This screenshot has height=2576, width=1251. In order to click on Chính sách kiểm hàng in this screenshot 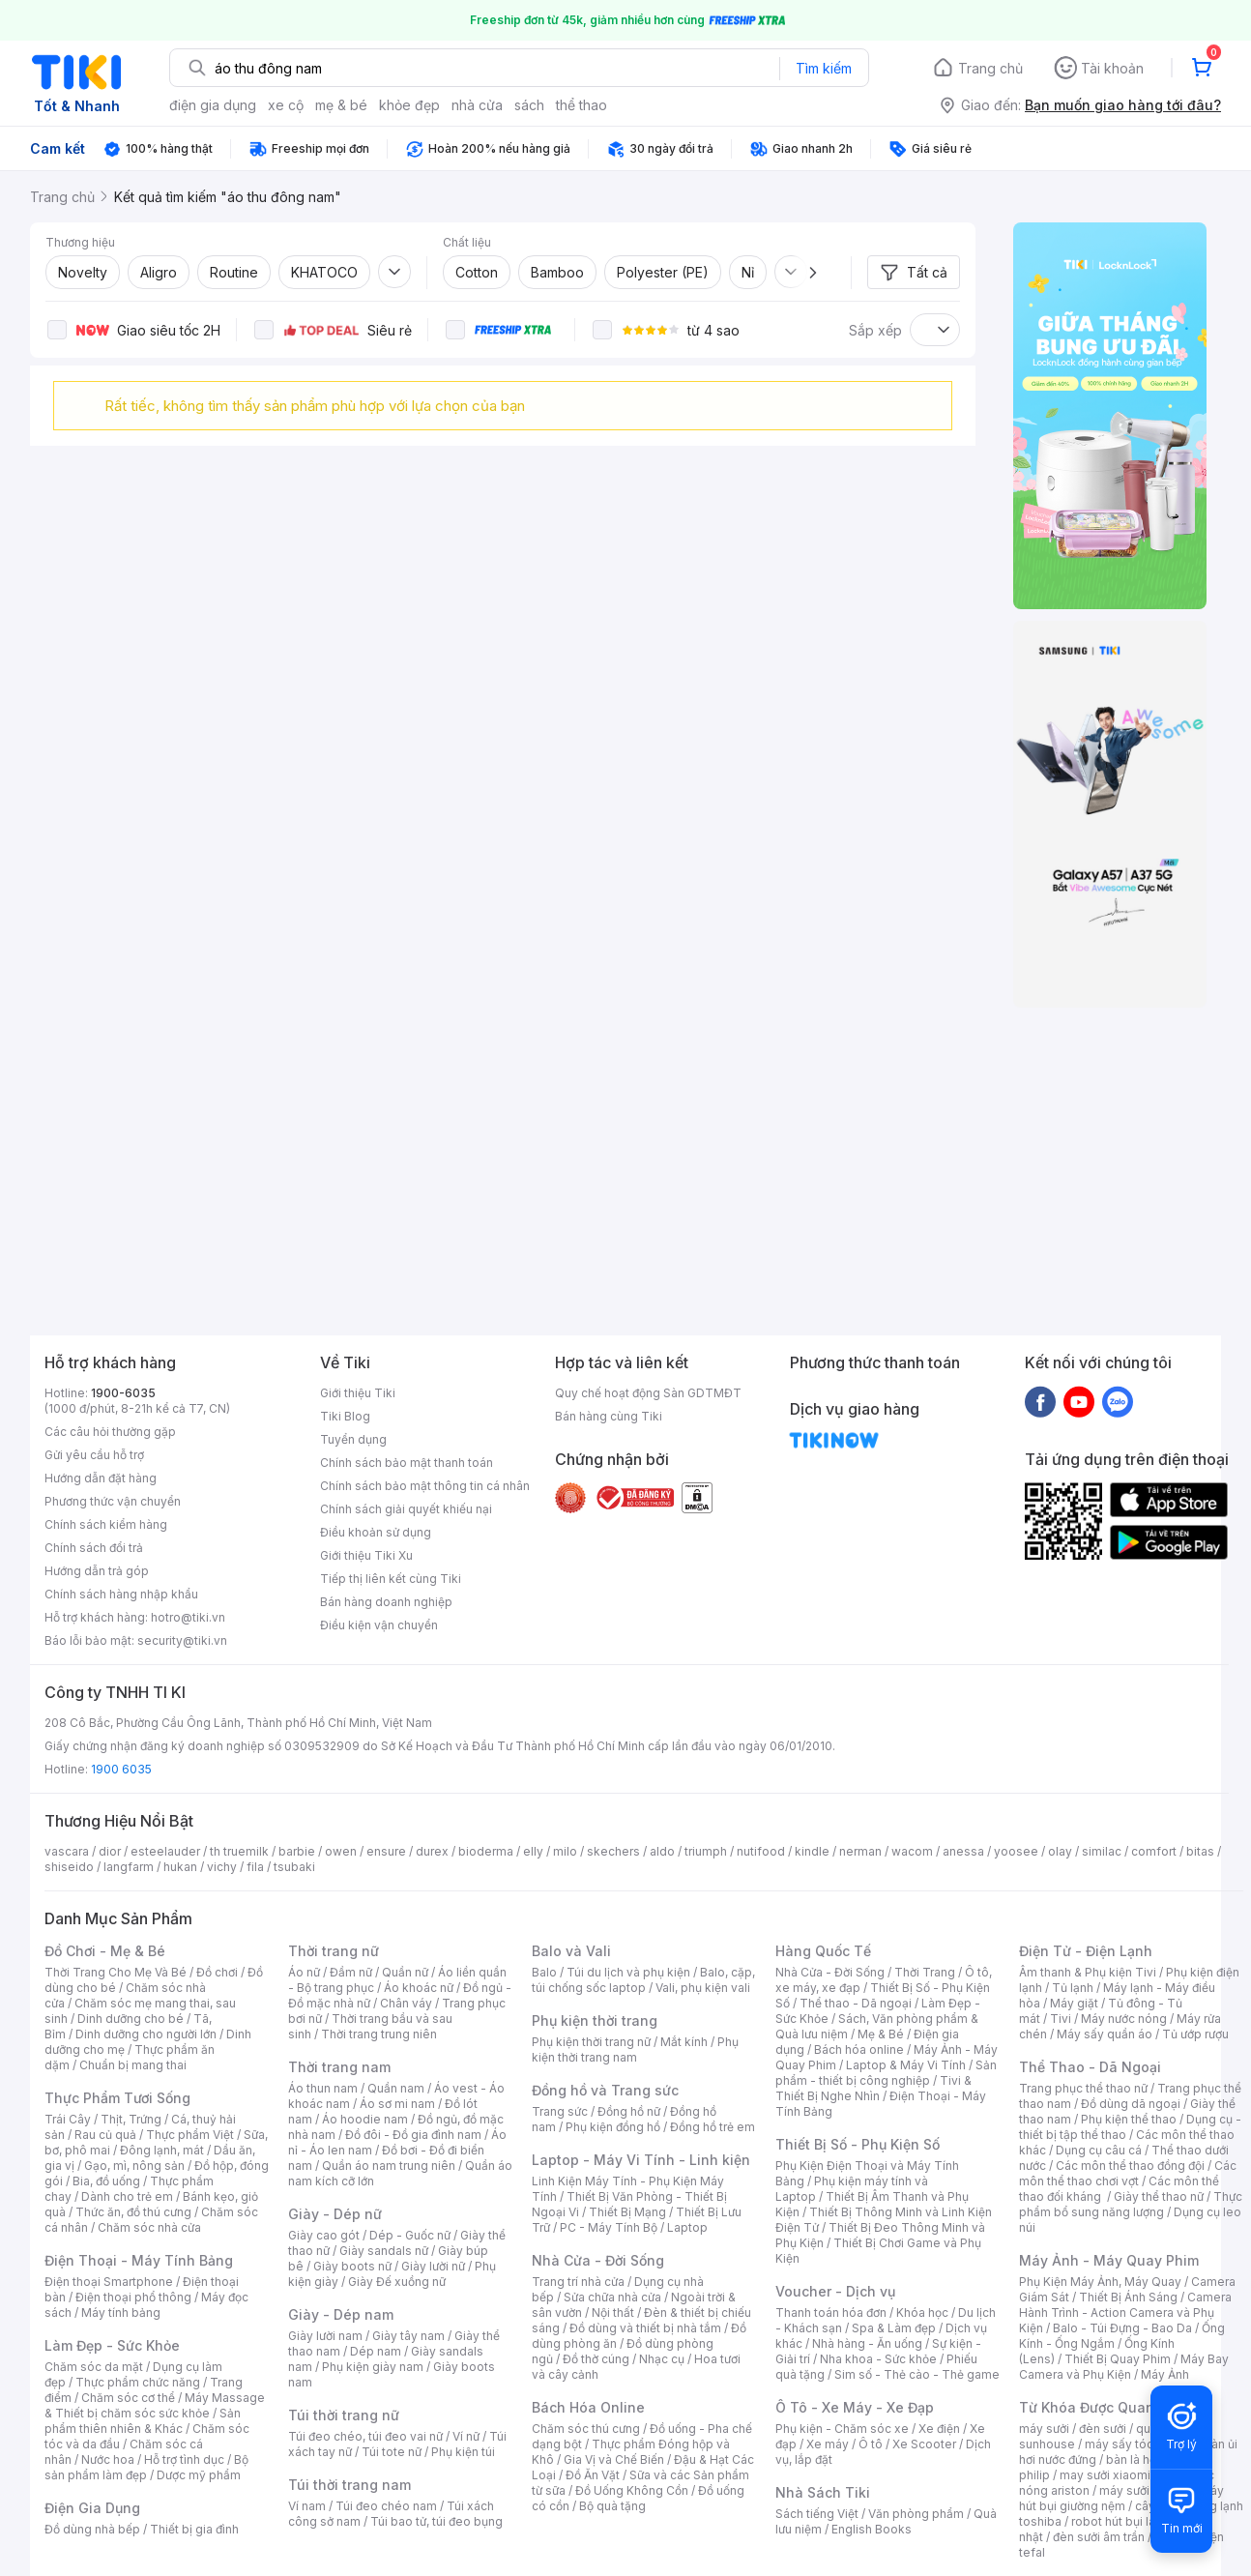, I will do `click(105, 1524)`.